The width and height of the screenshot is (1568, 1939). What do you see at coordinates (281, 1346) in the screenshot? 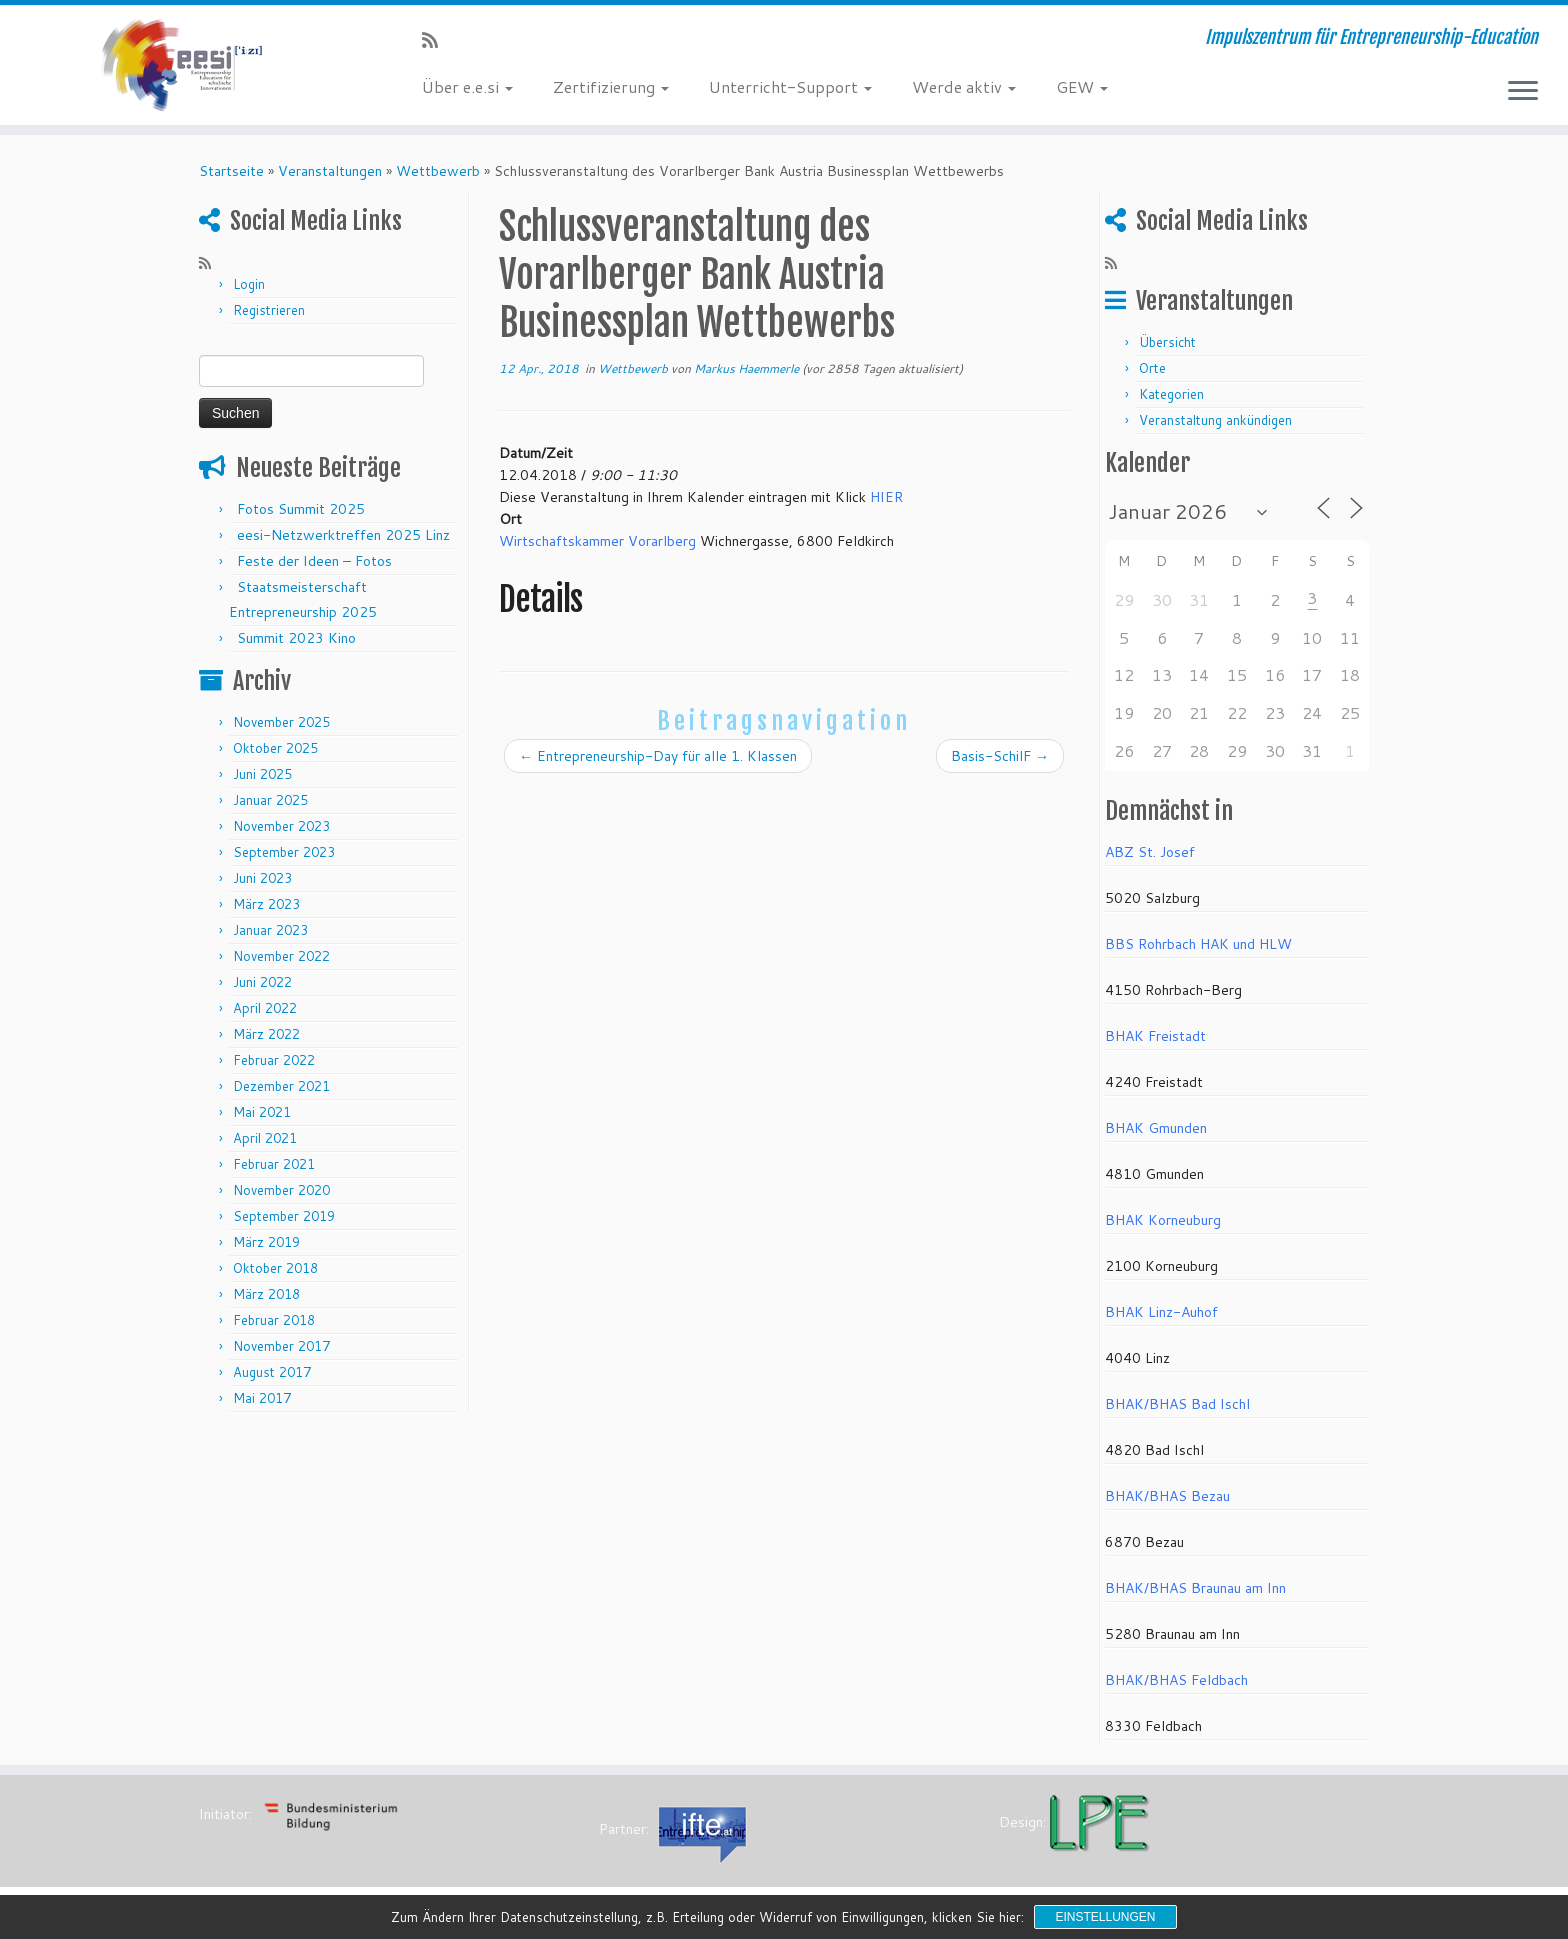
I see `November 2017` at bounding box center [281, 1346].